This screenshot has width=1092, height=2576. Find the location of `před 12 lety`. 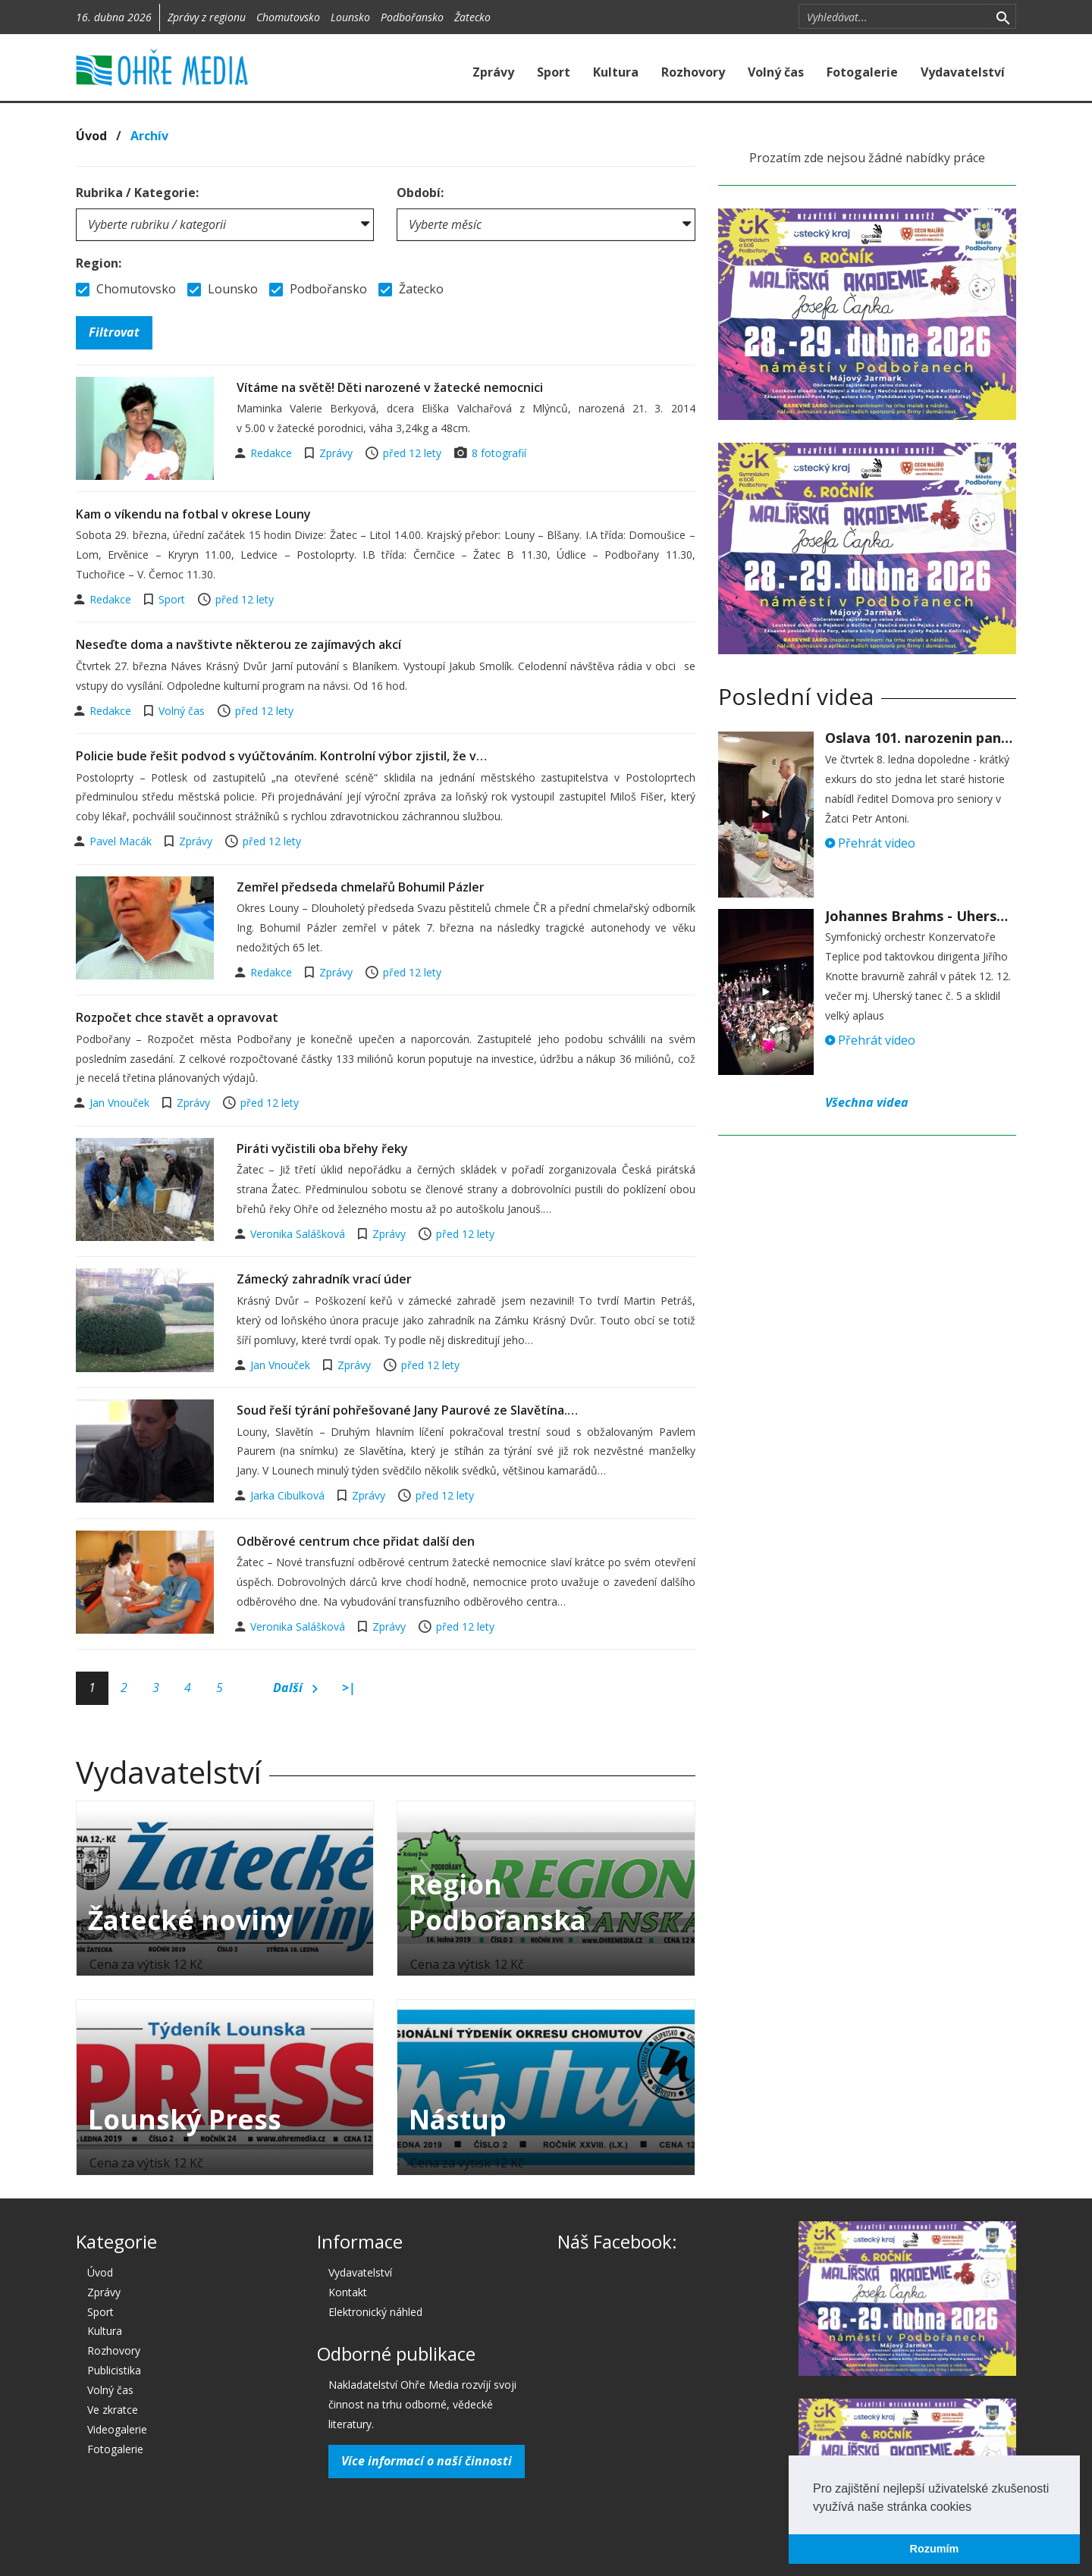

před 12 lety is located at coordinates (412, 453).